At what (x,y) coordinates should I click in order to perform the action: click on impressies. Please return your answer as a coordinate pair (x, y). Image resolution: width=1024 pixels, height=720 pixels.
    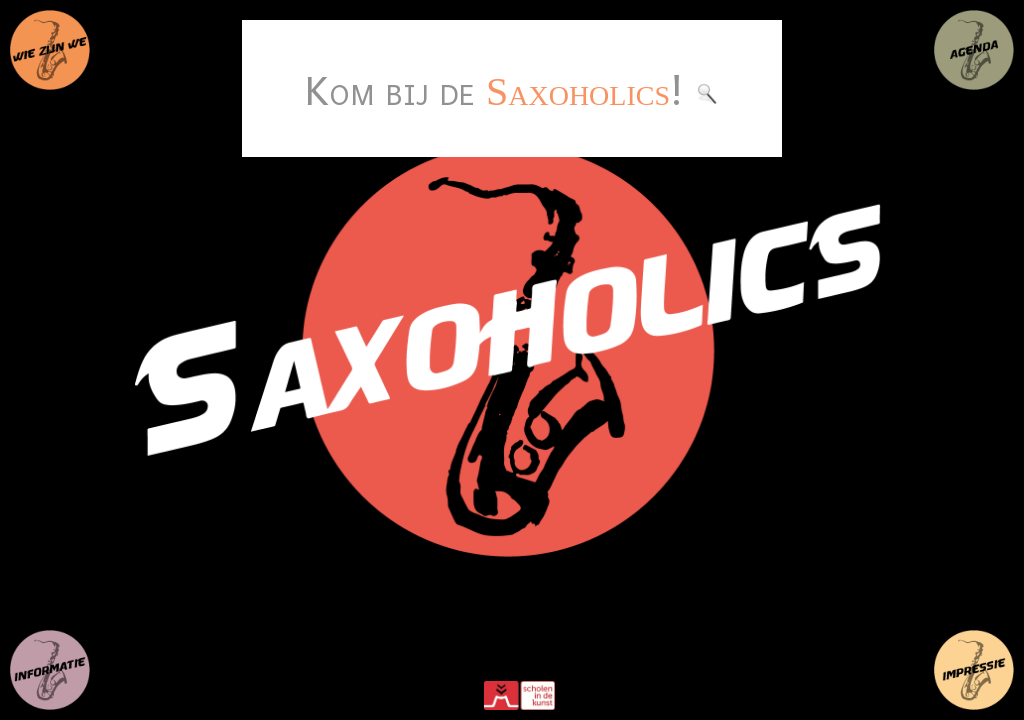
    Looking at the image, I should click on (974, 670).